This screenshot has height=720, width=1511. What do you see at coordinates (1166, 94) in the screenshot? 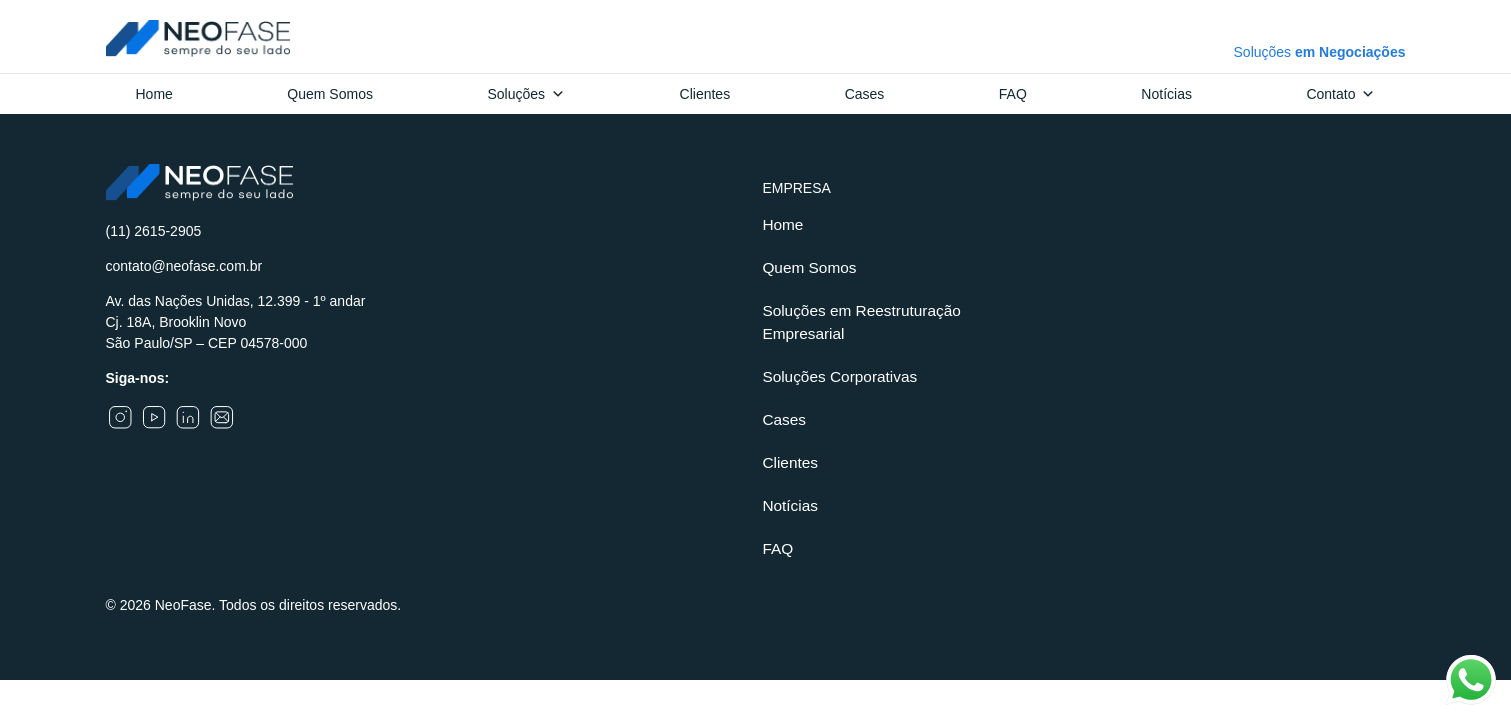
I see `Notícias` at bounding box center [1166, 94].